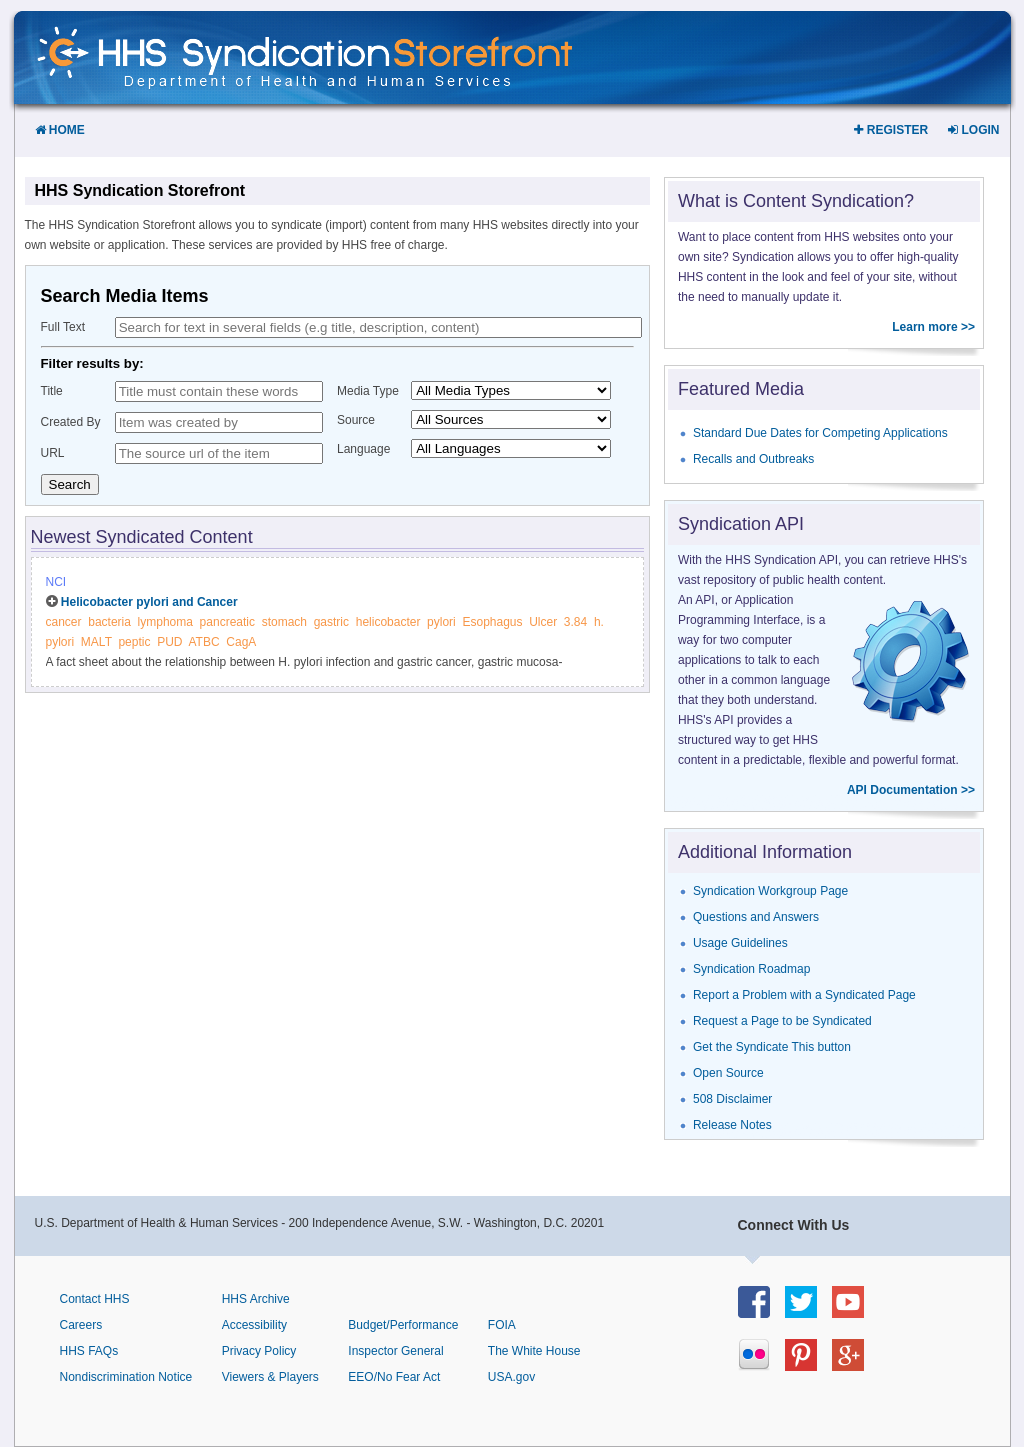 This screenshot has width=1024, height=1447. Describe the element at coordinates (732, 1099) in the screenshot. I see `508 Disclaimer` at that location.